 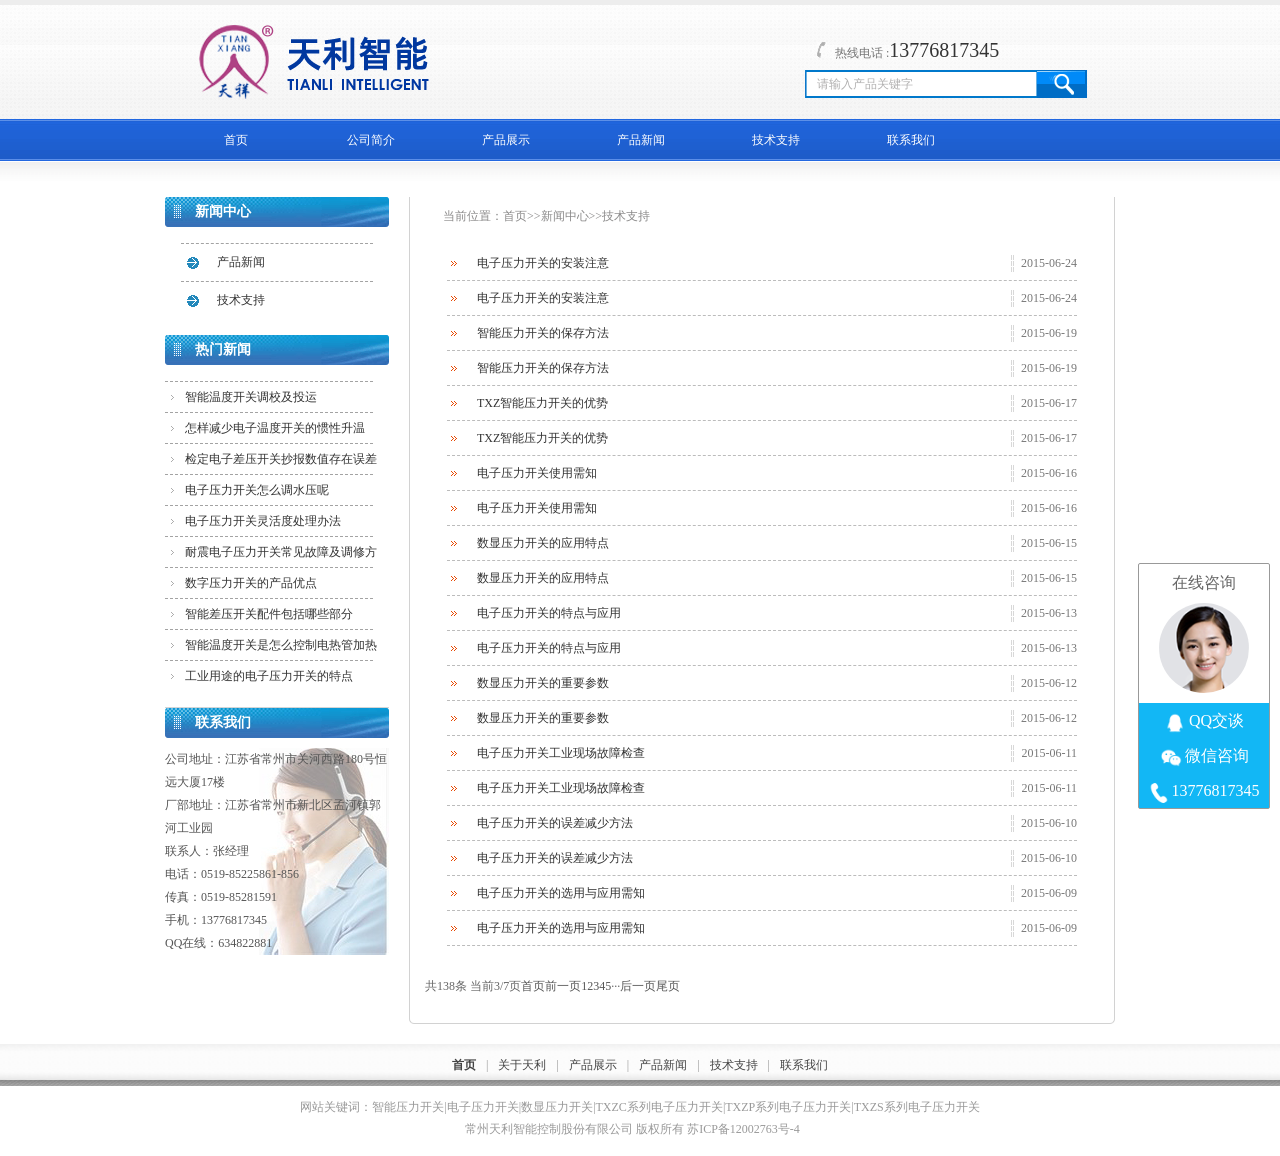 I want to click on 联系我们, so click(x=911, y=140).